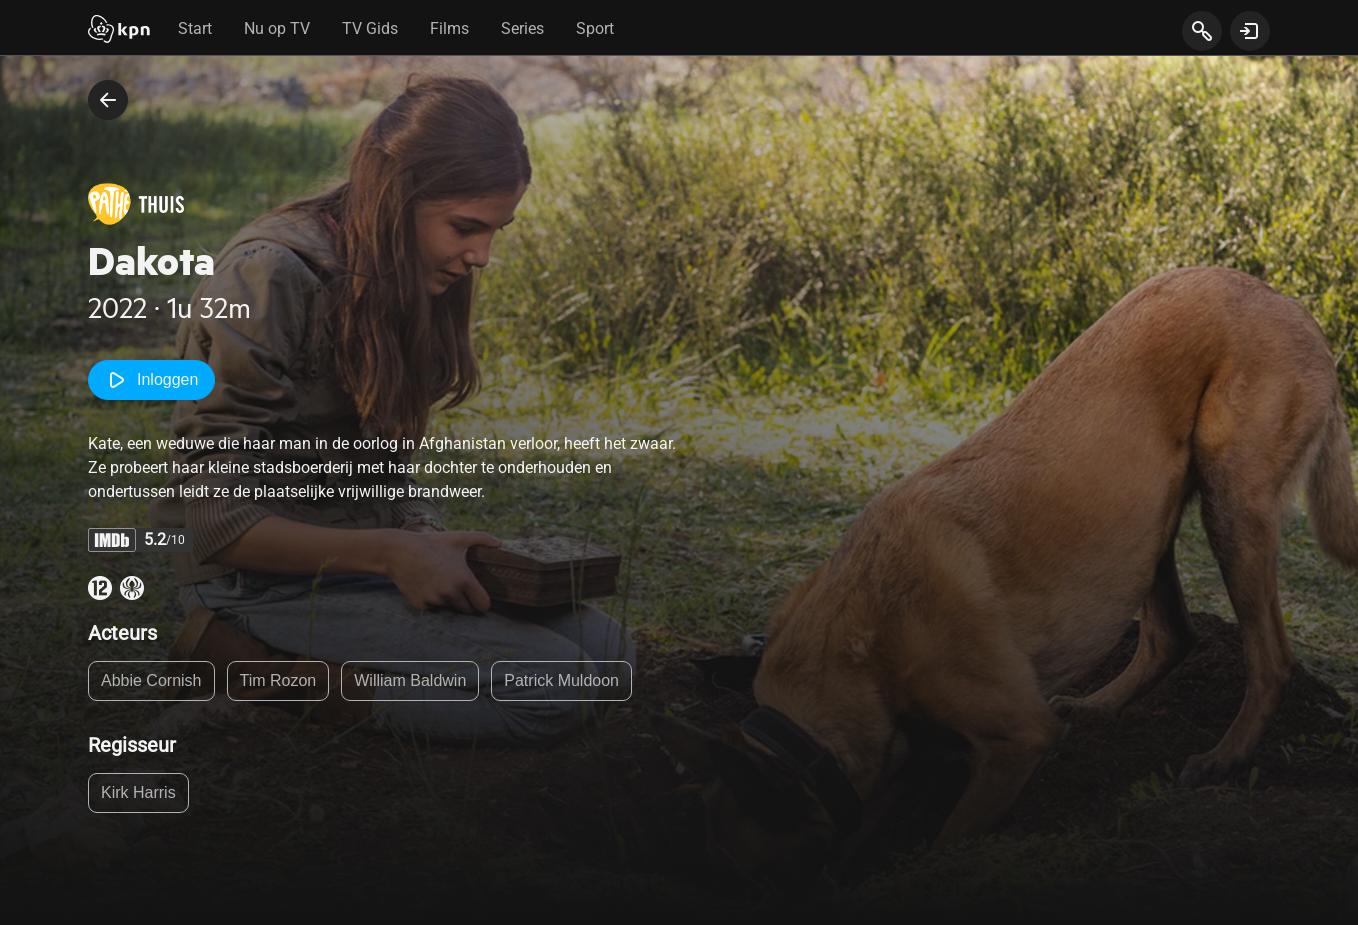  What do you see at coordinates (410, 680) in the screenshot?
I see `William Baldwin` at bounding box center [410, 680].